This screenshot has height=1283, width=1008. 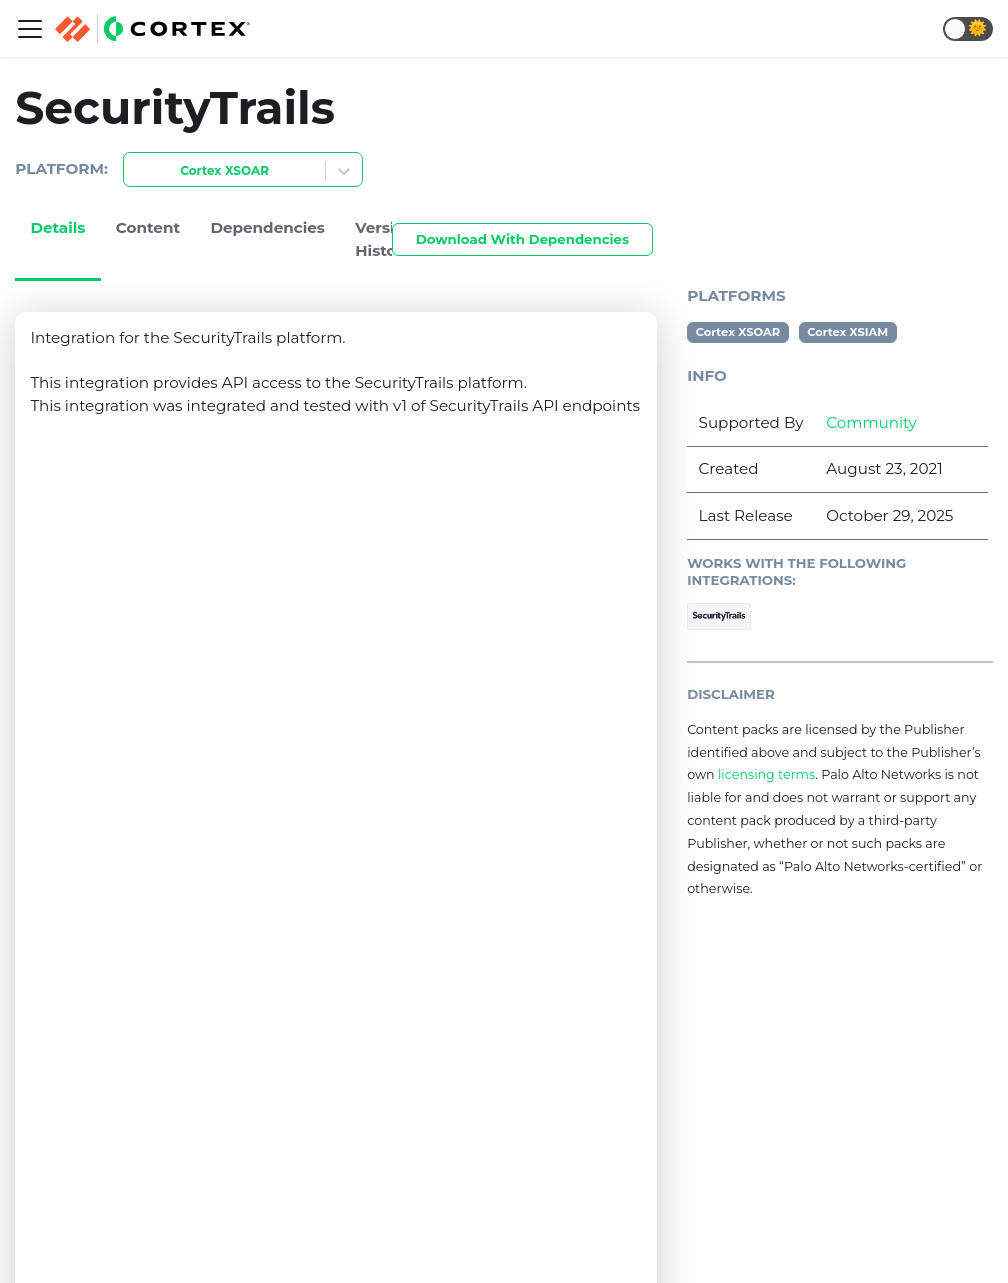 I want to click on Content [tab], so click(x=148, y=227).